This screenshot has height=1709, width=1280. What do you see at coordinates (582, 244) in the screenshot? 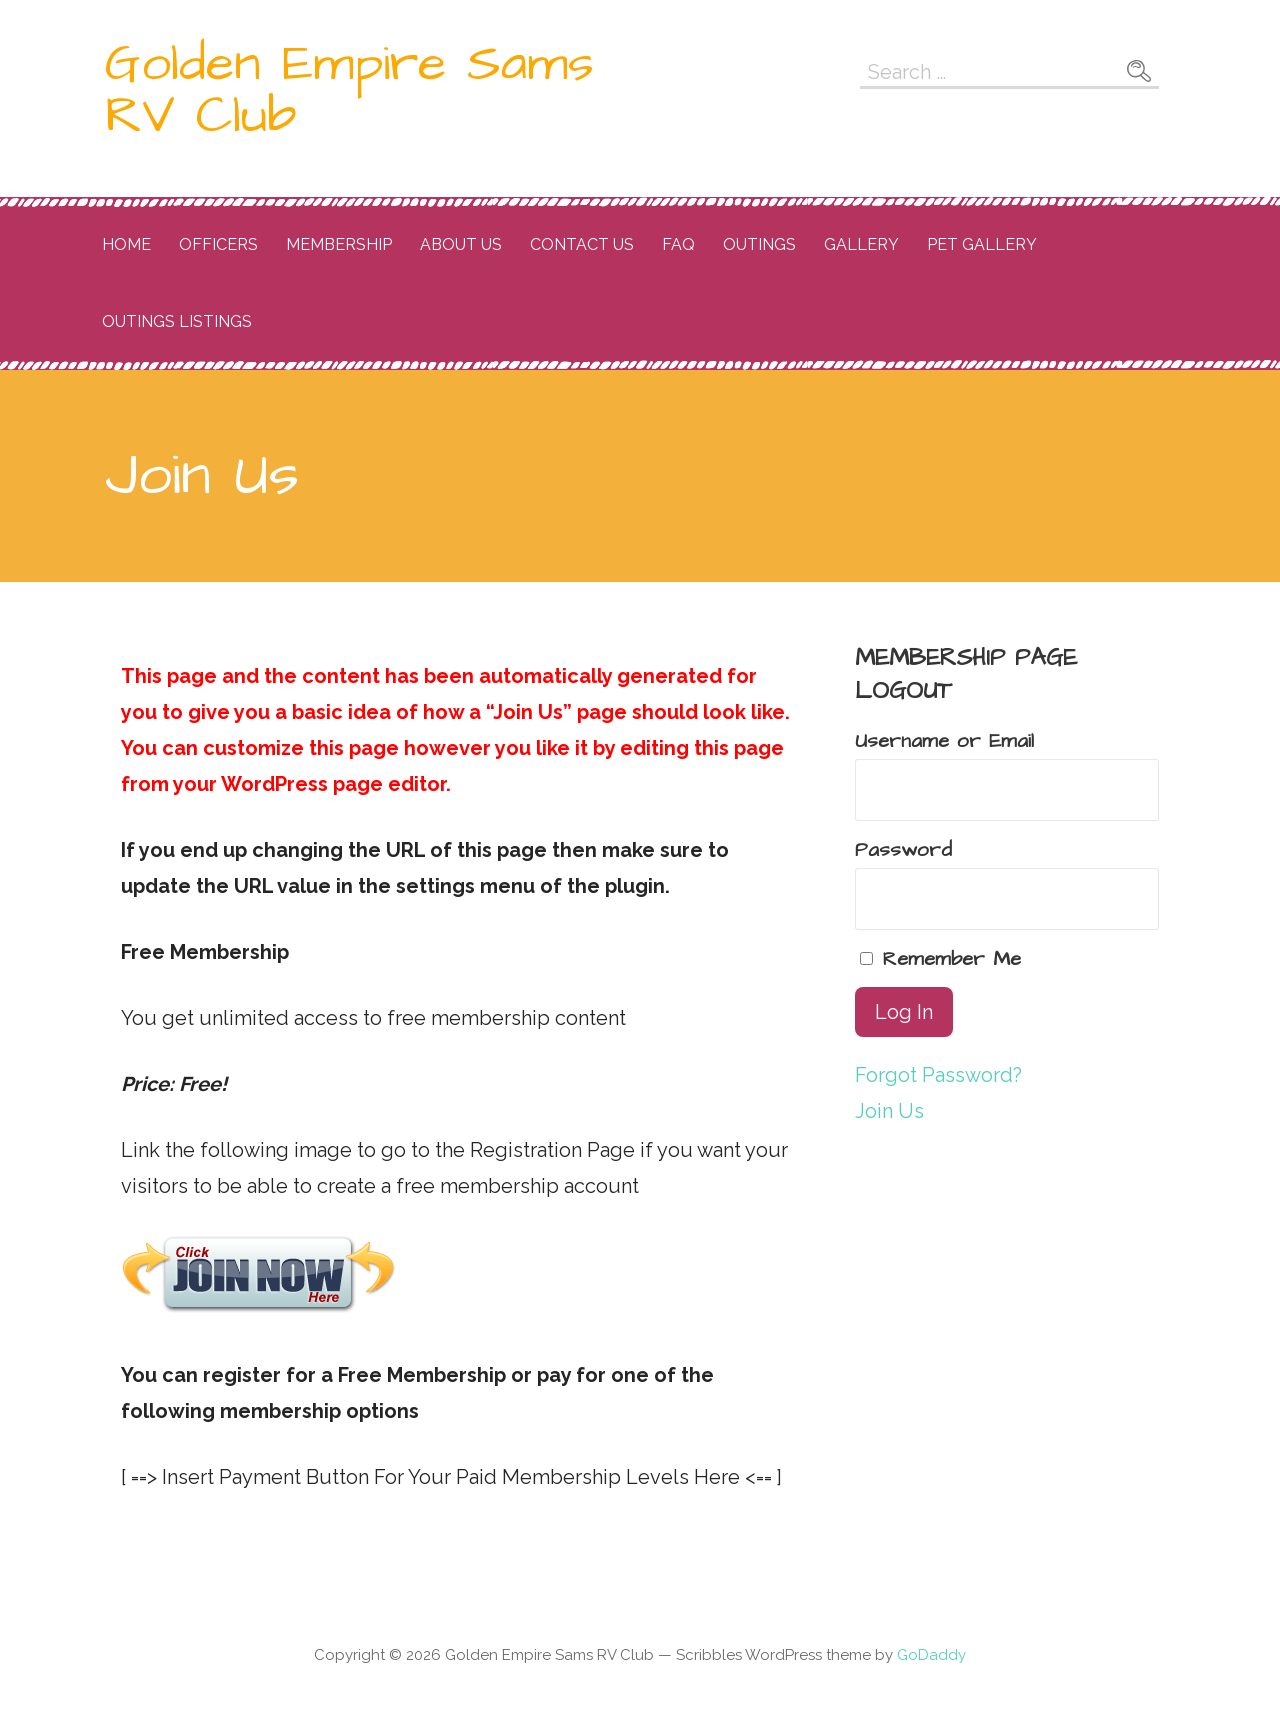
I see `Contact Us` at bounding box center [582, 244].